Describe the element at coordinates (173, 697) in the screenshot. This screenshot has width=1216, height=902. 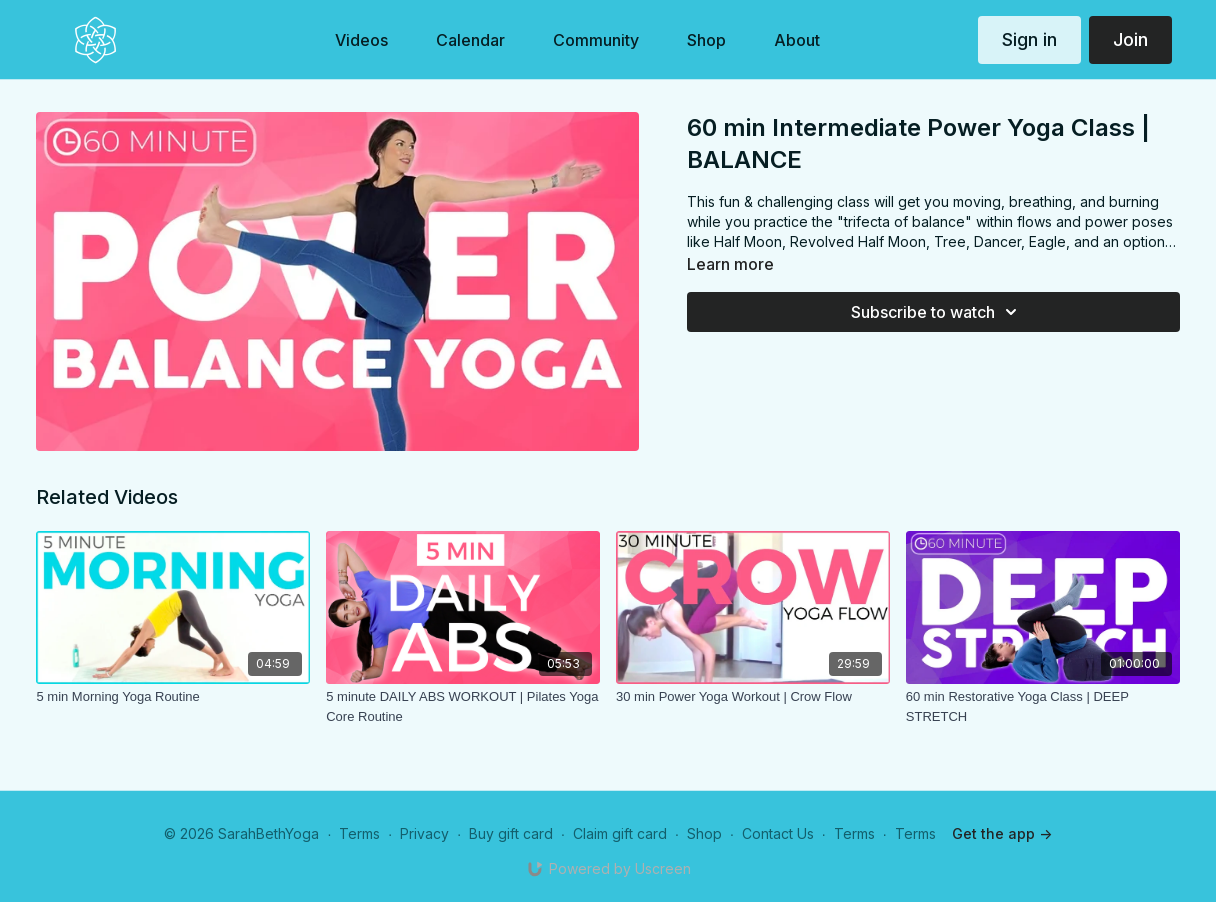
I see `[5 min Morning Yoga Routine]` at that location.